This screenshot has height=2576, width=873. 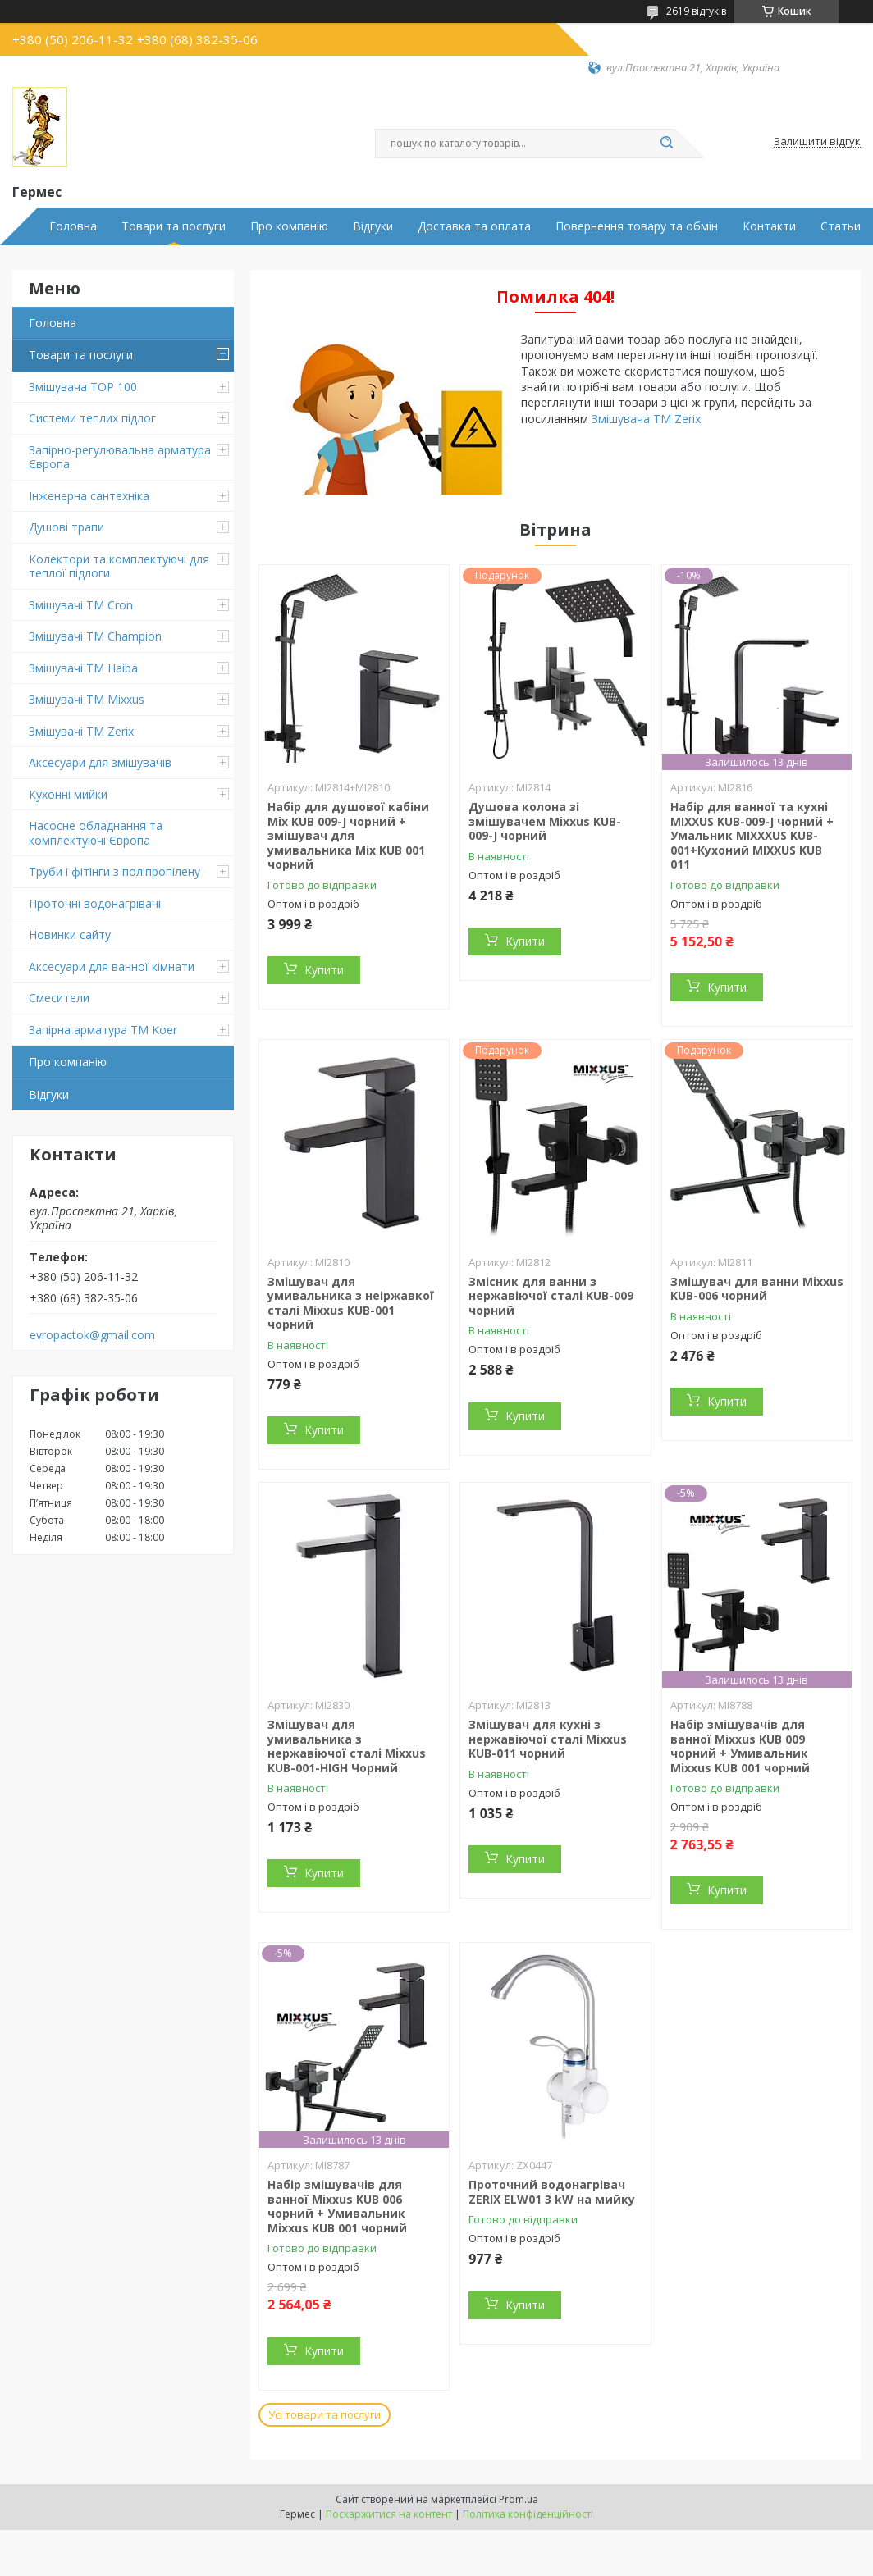 I want to click on evropactok@gmail.com, so click(x=92, y=1335).